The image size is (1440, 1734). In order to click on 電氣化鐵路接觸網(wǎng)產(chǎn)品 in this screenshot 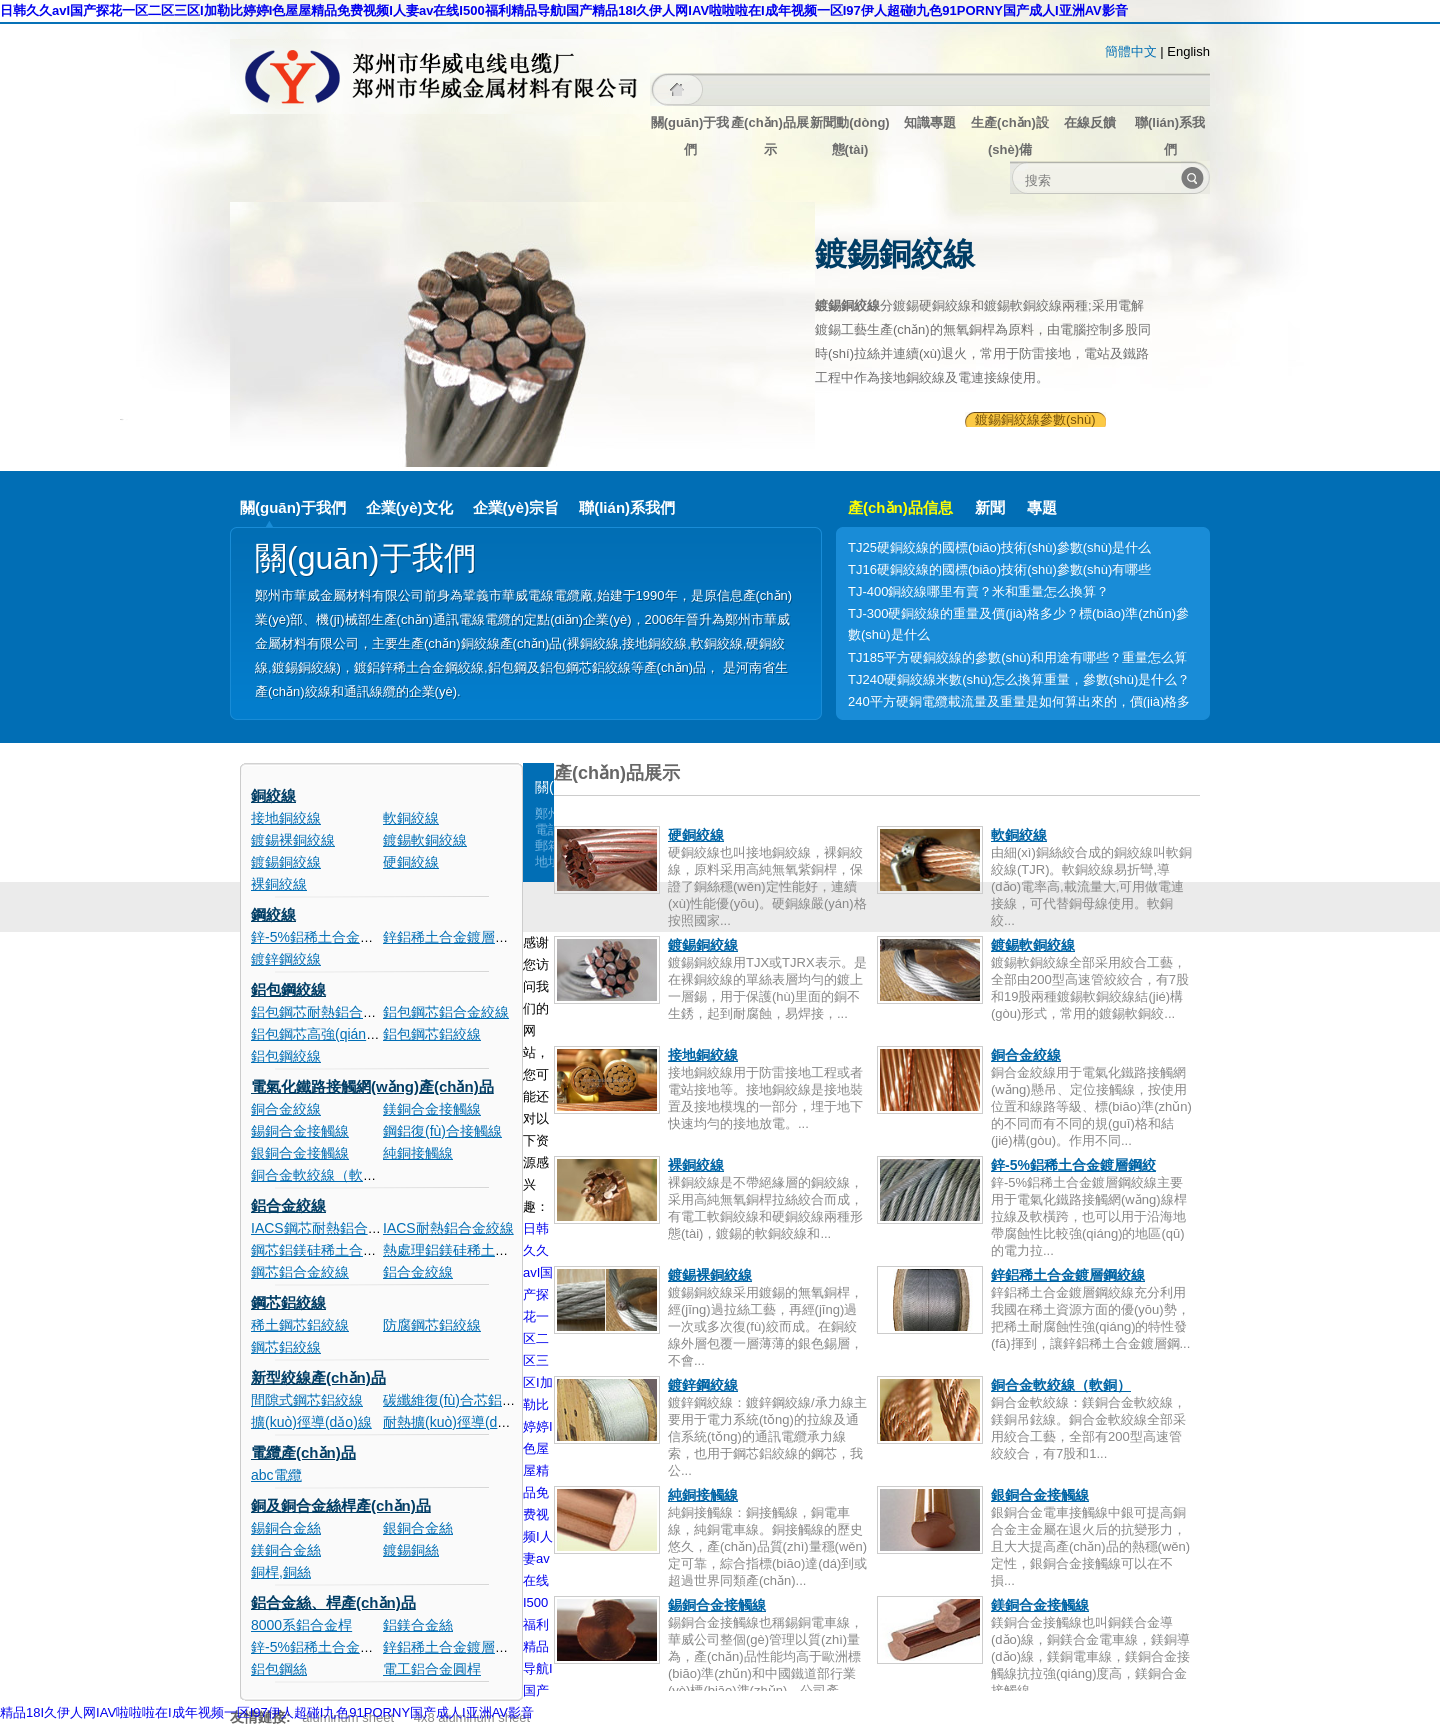, I will do `click(372, 1086)`.